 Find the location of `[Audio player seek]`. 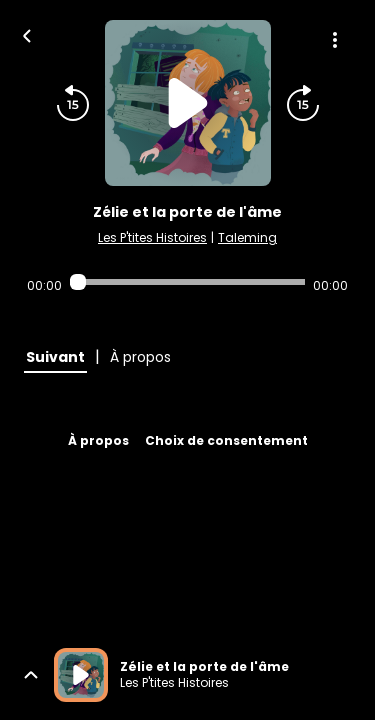

[Audio player seek] is located at coordinates (187, 282).